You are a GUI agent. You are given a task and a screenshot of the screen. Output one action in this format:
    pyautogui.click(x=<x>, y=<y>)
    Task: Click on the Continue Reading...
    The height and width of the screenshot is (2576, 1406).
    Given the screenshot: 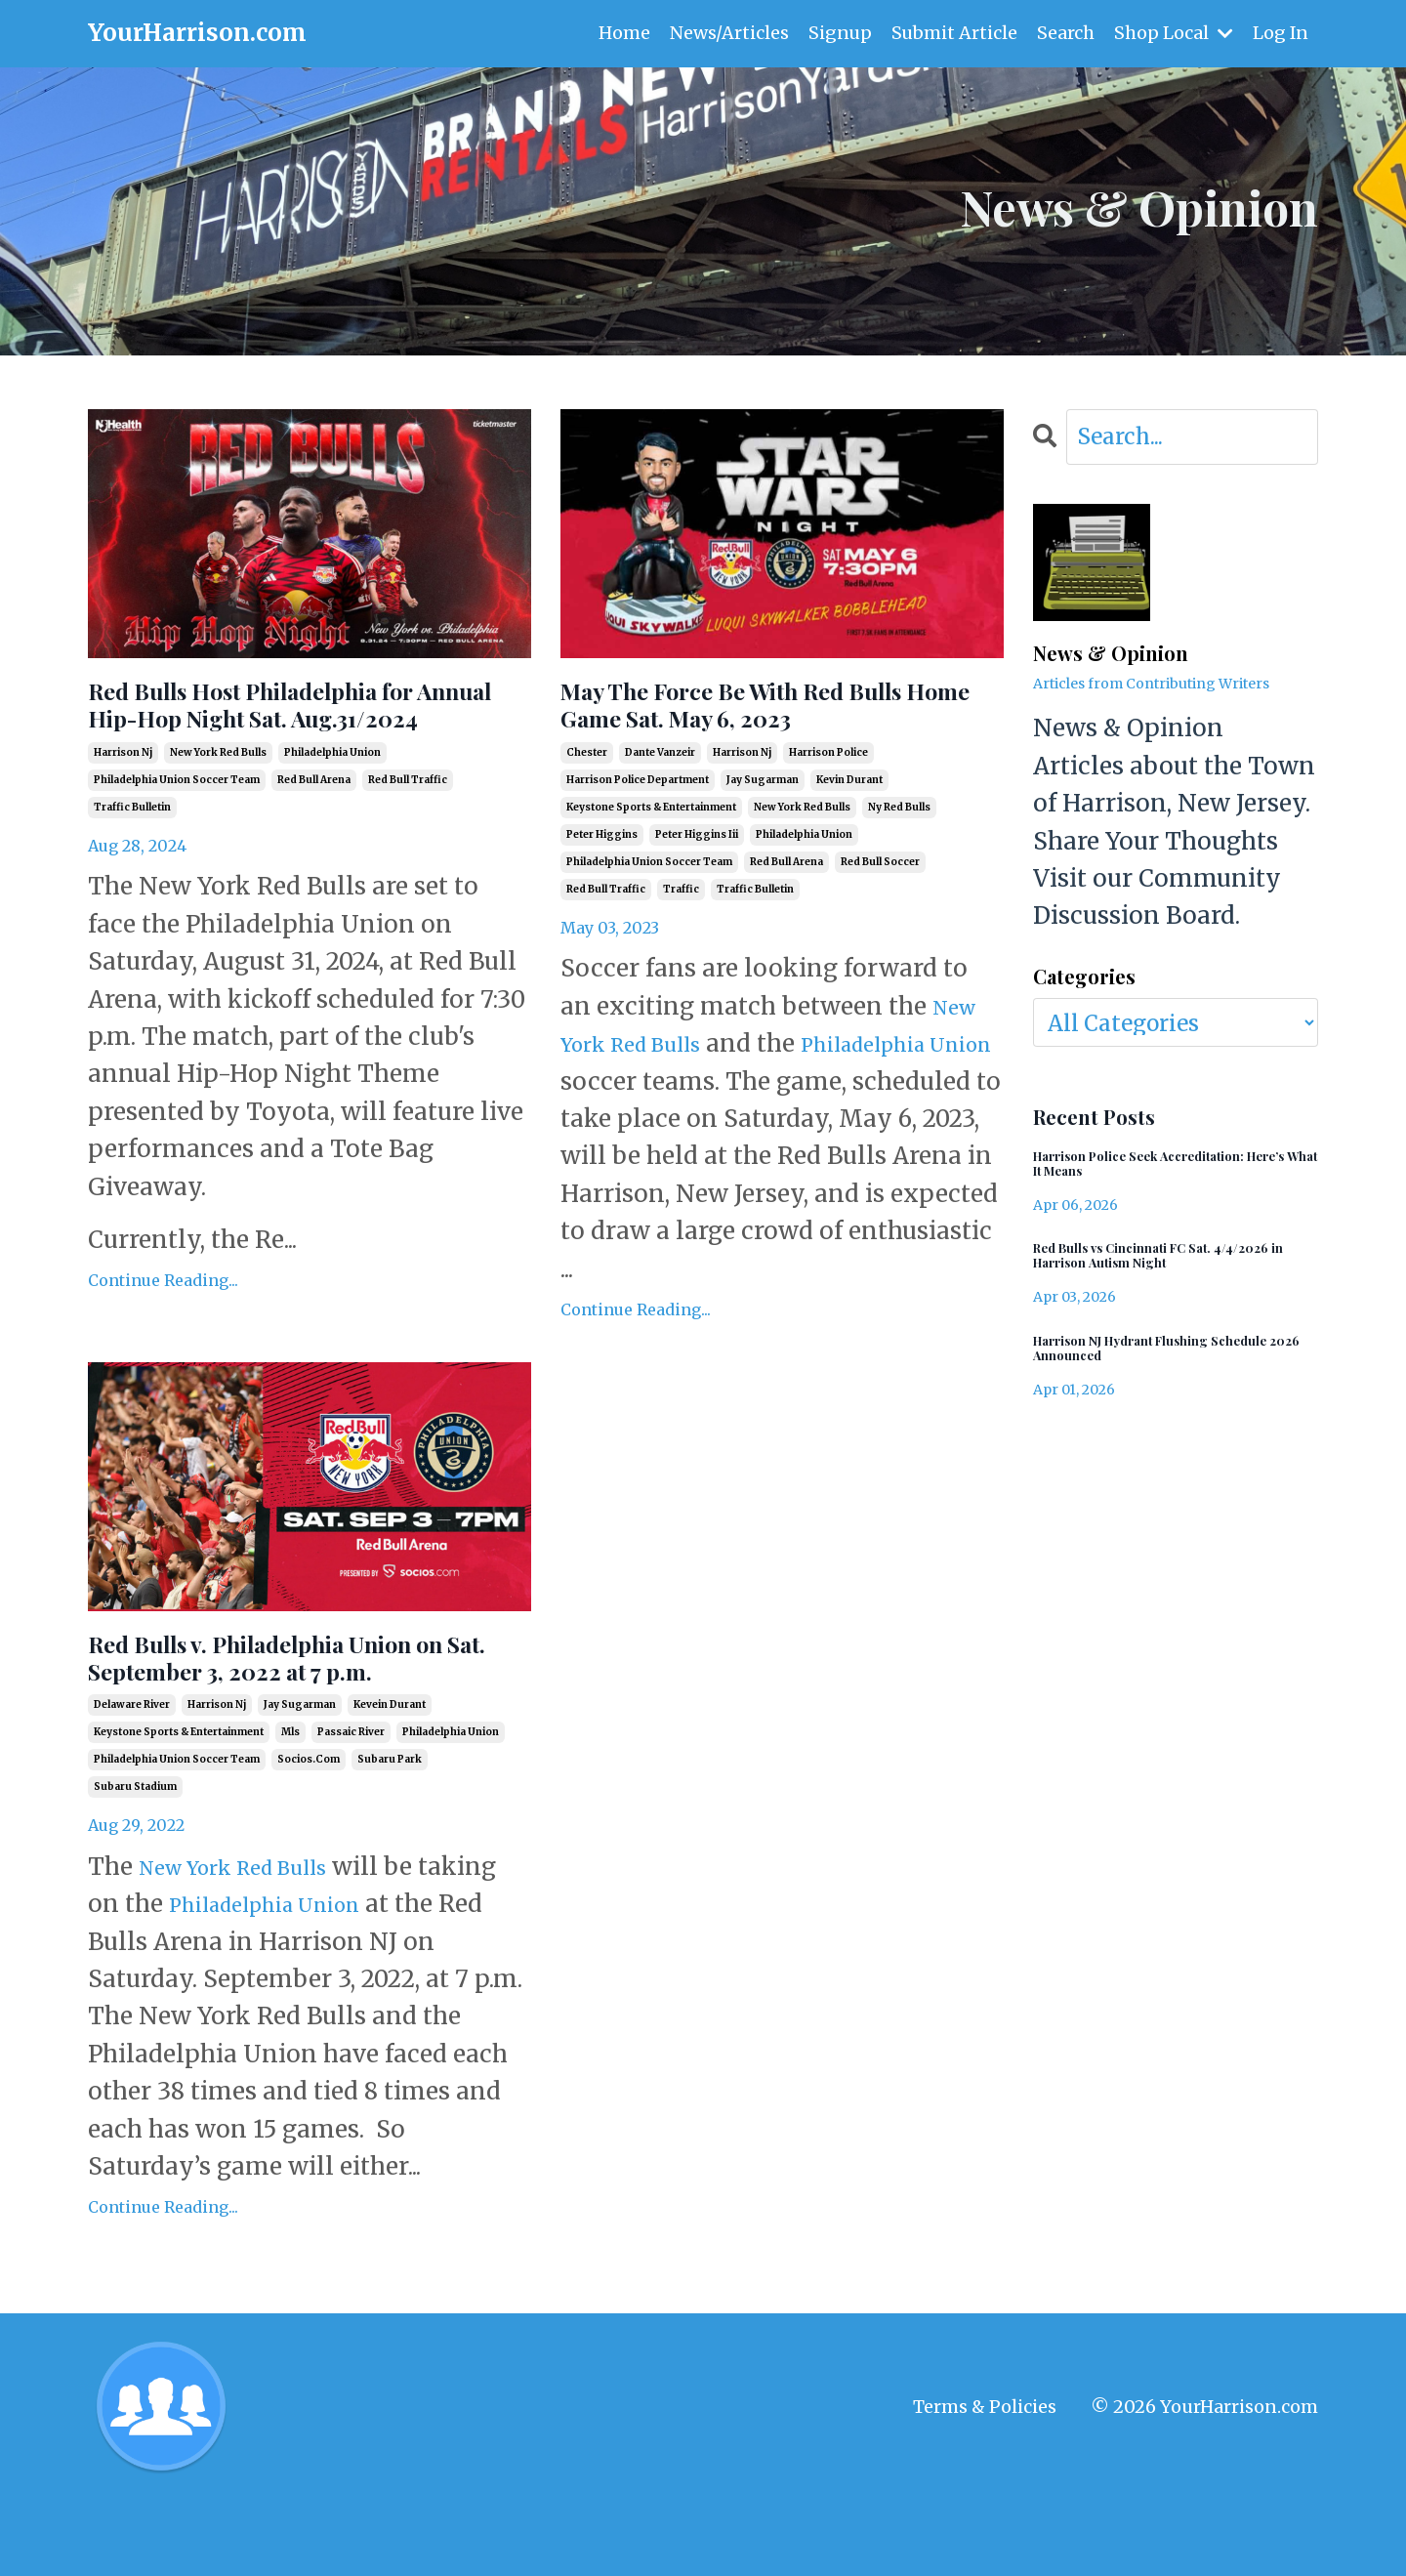 What is the action you would take?
    pyautogui.click(x=163, y=1332)
    